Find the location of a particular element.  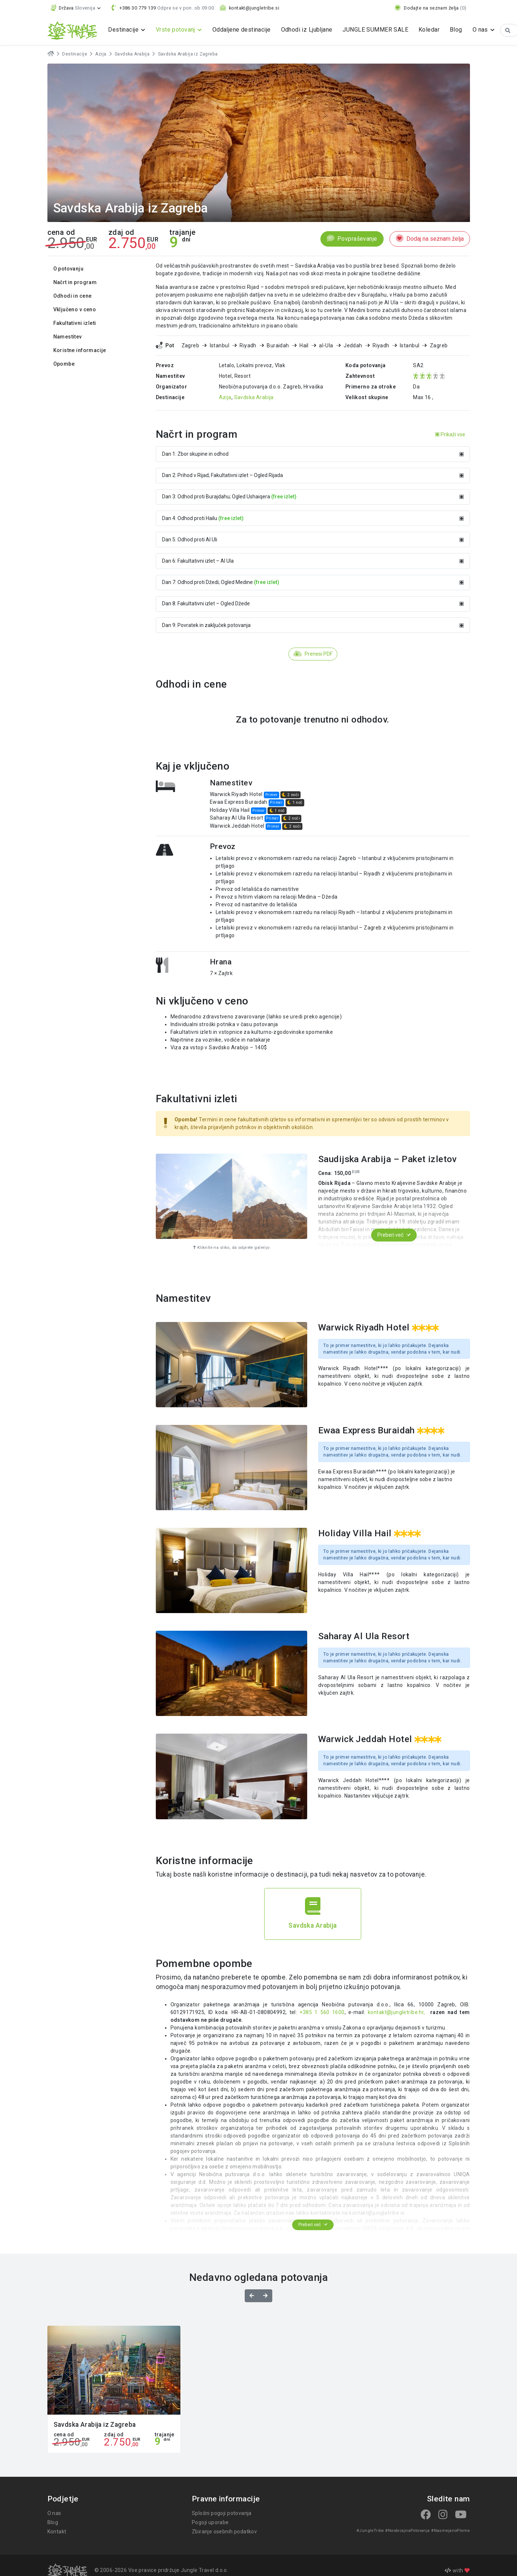

Destinacije [button] is located at coordinates (124, 29).